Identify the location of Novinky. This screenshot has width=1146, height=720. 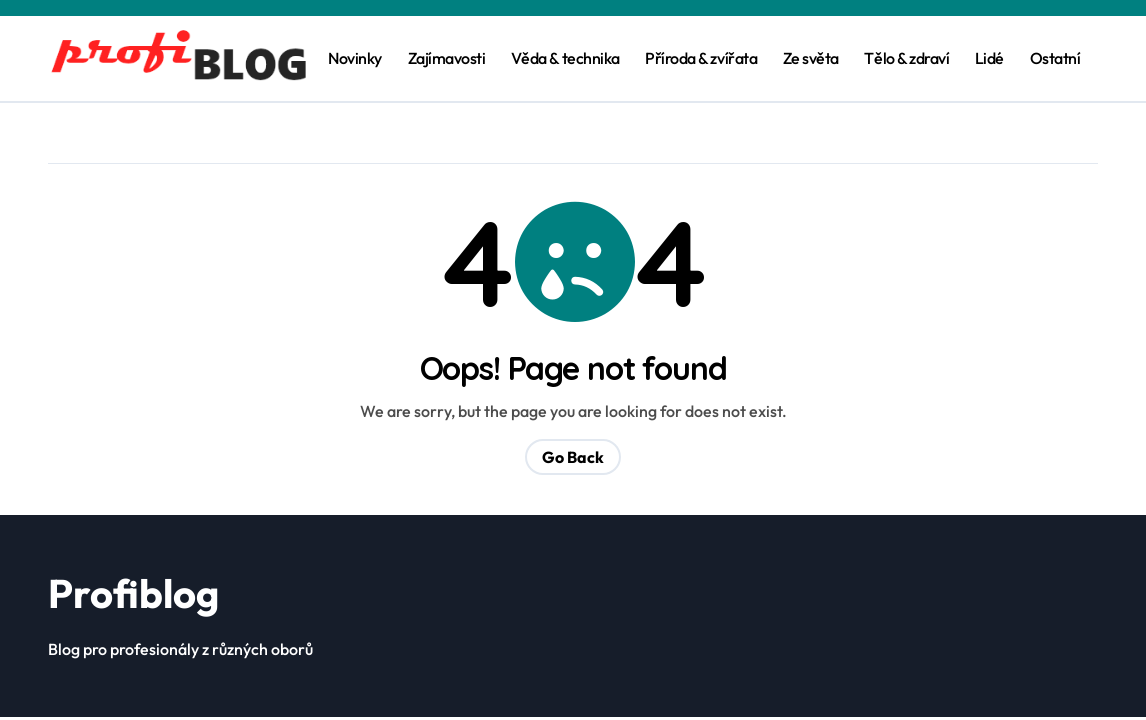
(355, 58).